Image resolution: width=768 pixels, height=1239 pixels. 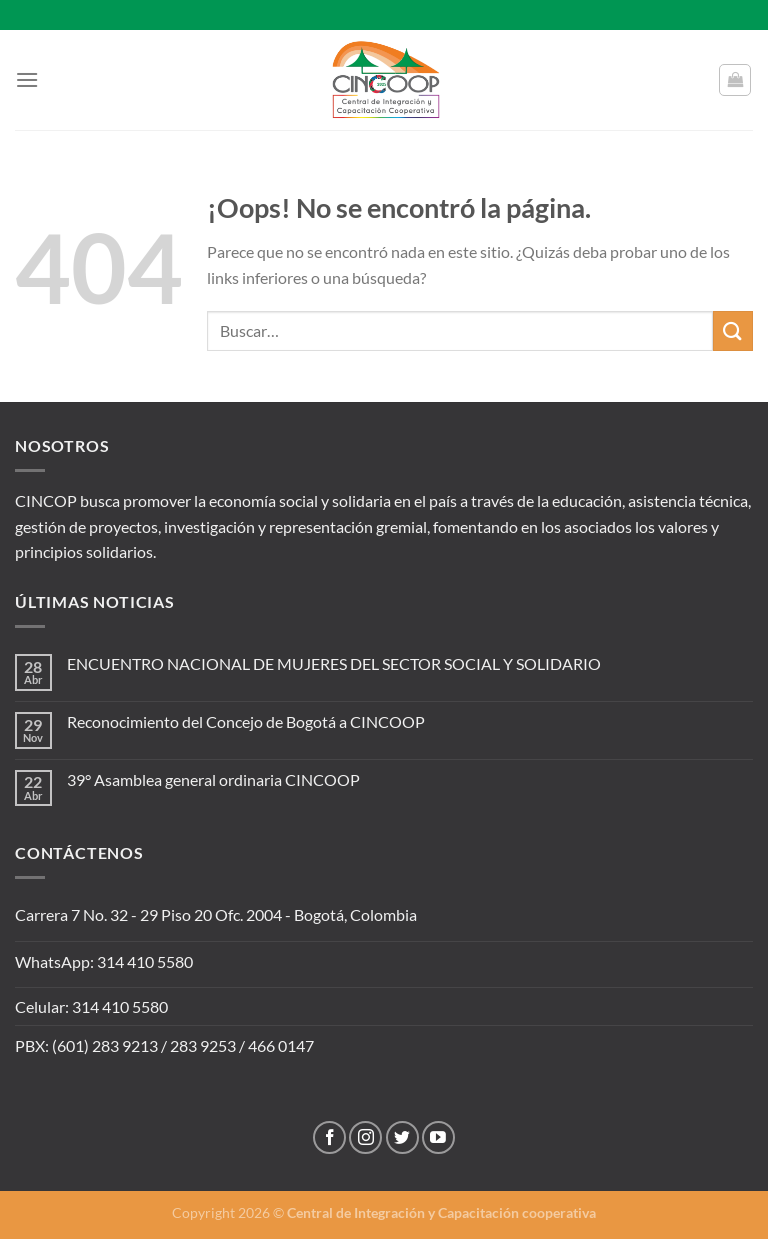 What do you see at coordinates (246, 721) in the screenshot?
I see `Reconocimiento del Concejo de Bogotá a CINCOOP` at bounding box center [246, 721].